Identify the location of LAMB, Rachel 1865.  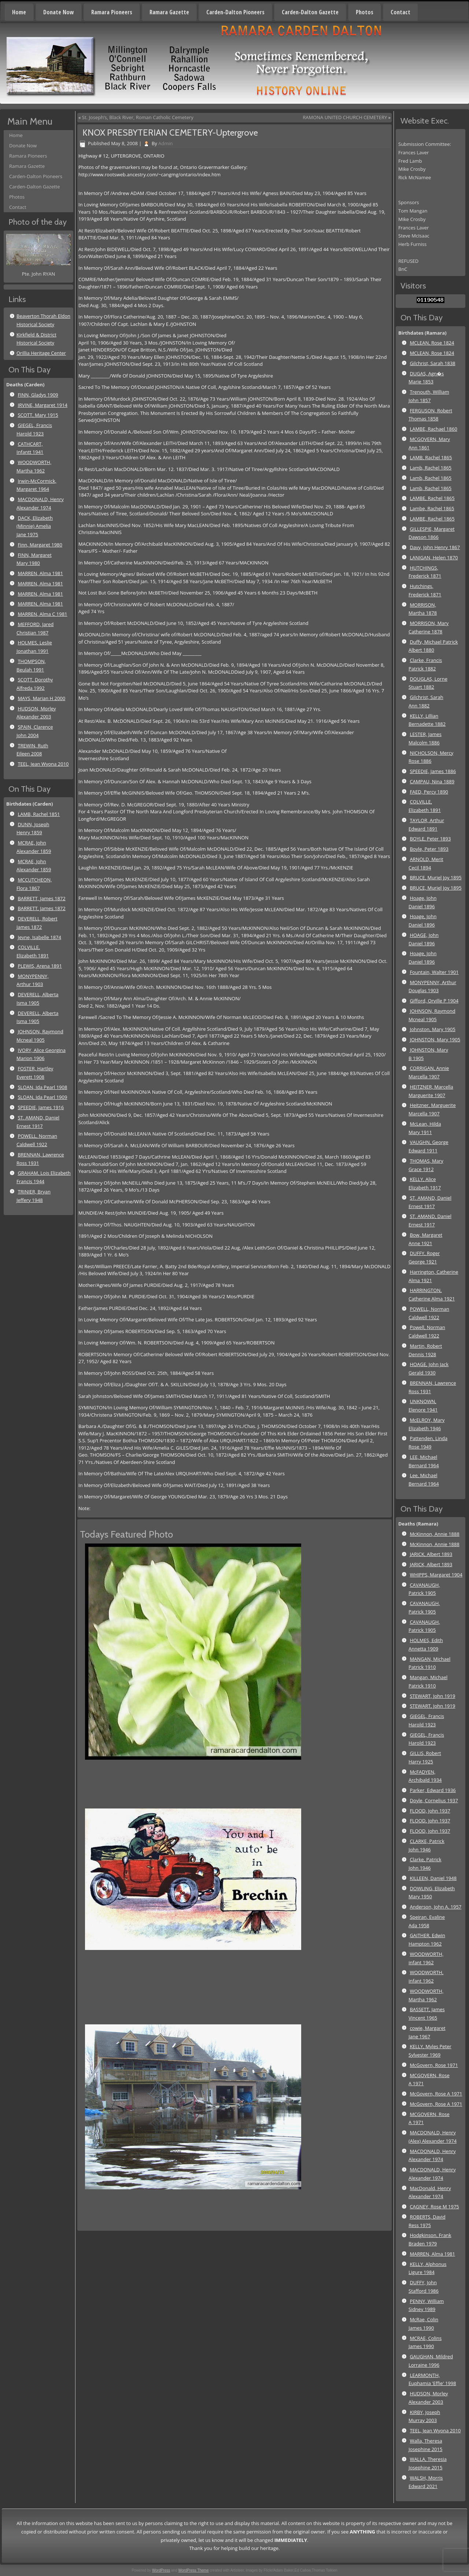
(431, 457).